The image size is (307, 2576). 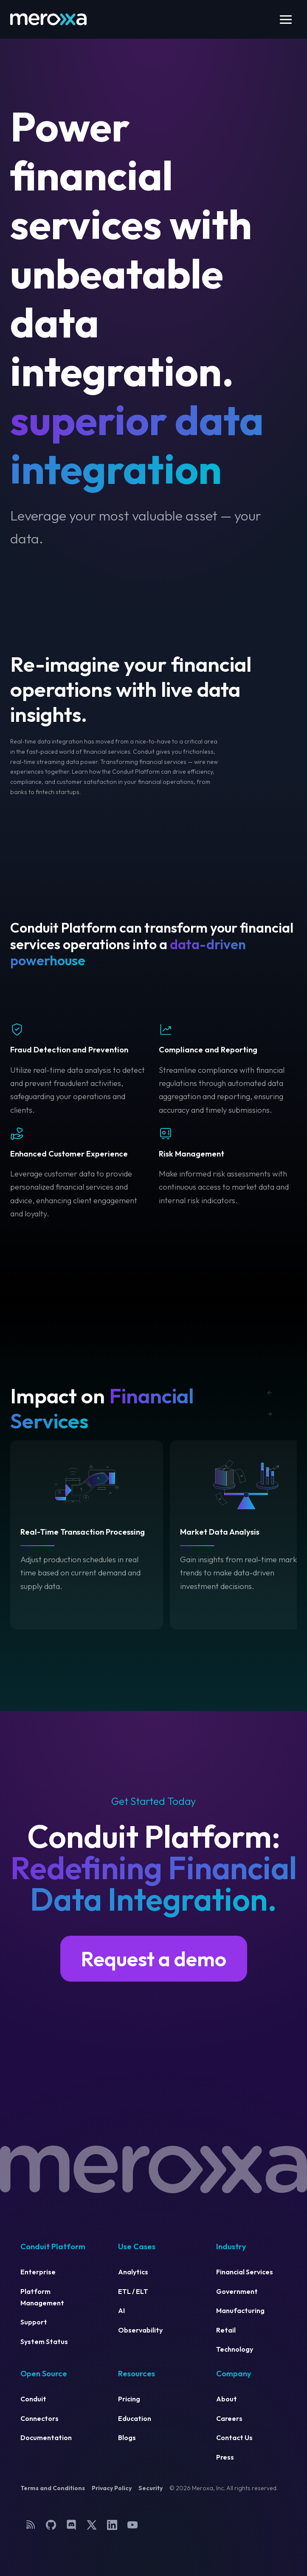 What do you see at coordinates (133, 2291) in the screenshot?
I see `ETL / ELT` at bounding box center [133, 2291].